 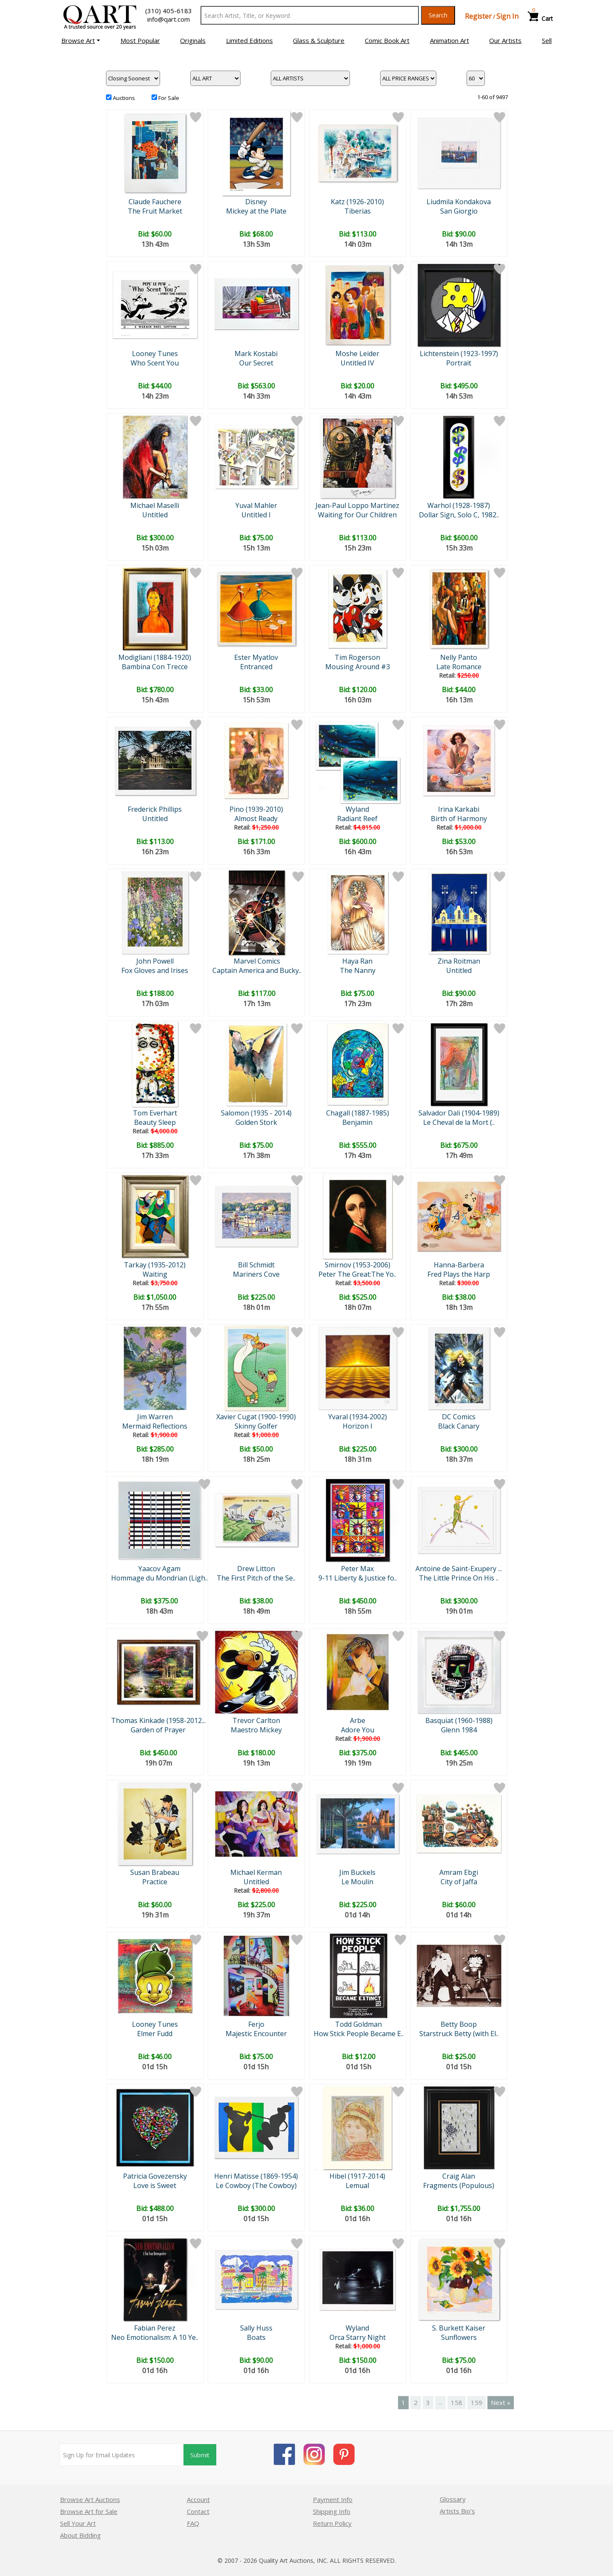 What do you see at coordinates (458, 1578) in the screenshot?
I see `The Little Prince On His ..` at bounding box center [458, 1578].